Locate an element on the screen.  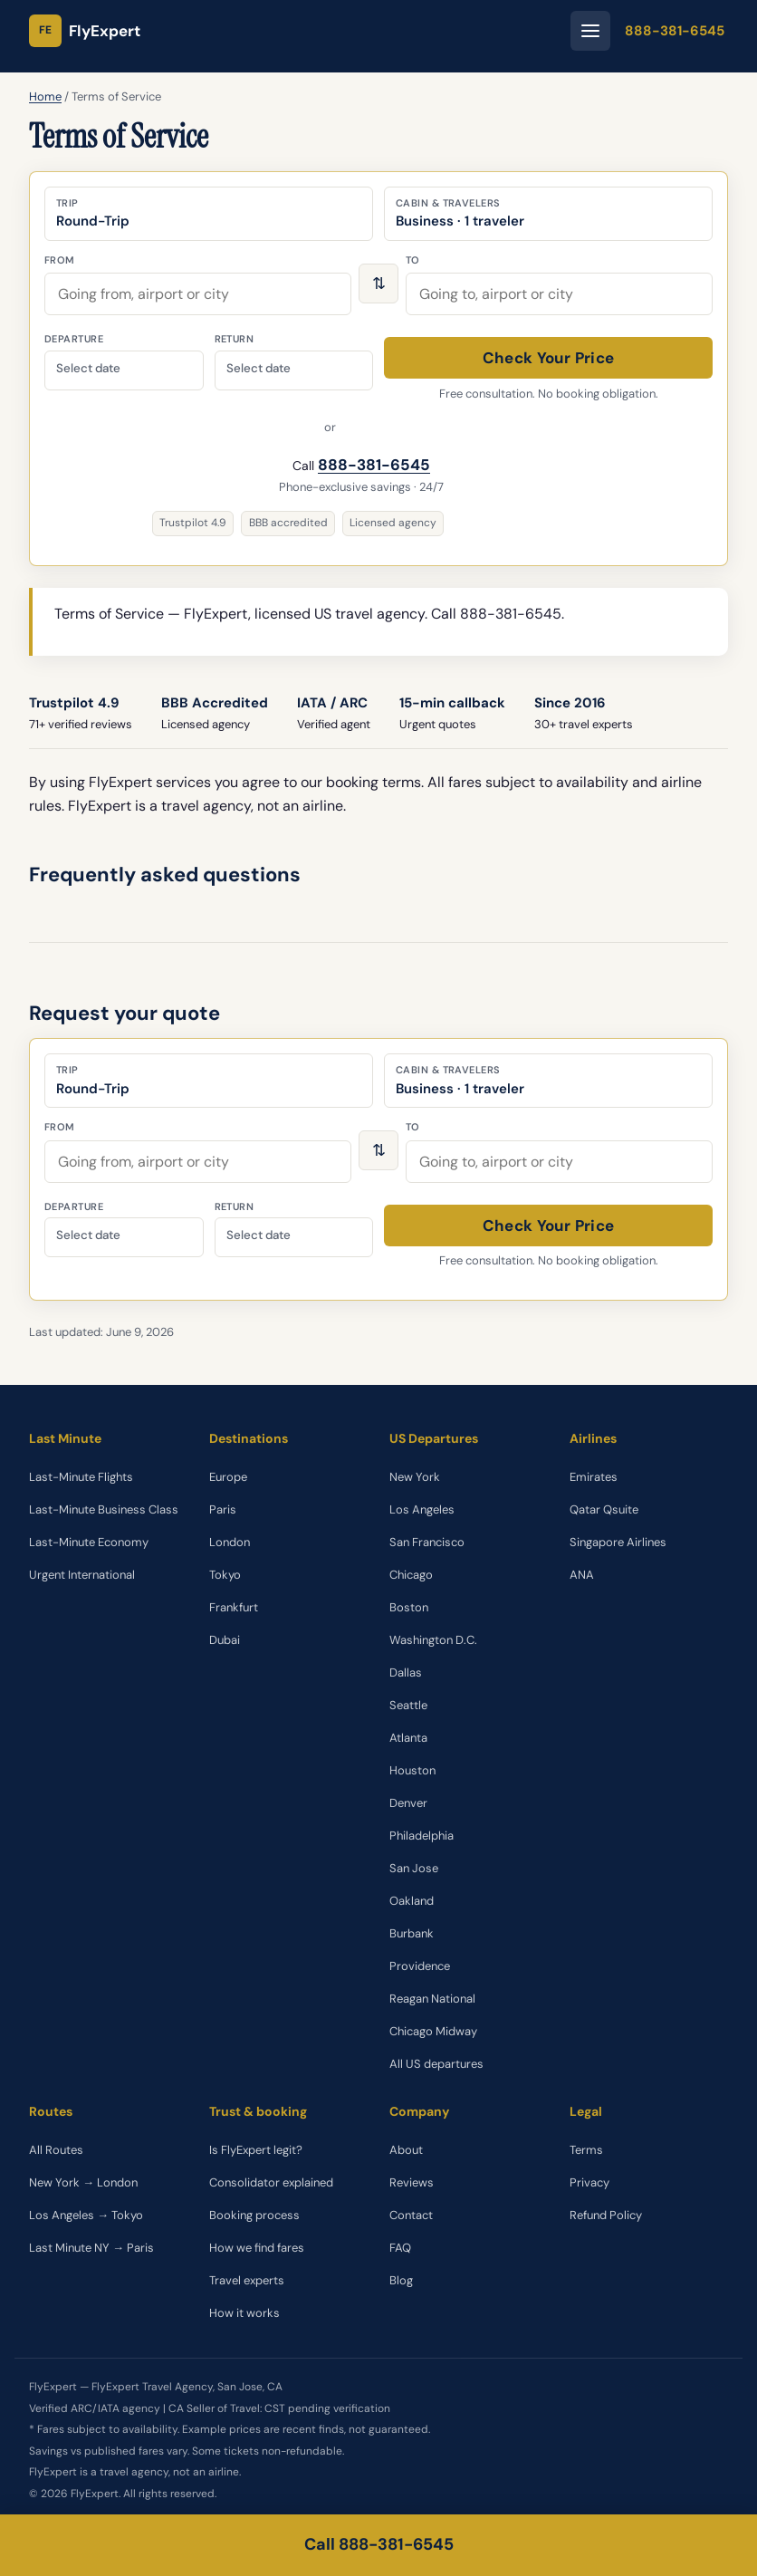
Home is located at coordinates (45, 96).